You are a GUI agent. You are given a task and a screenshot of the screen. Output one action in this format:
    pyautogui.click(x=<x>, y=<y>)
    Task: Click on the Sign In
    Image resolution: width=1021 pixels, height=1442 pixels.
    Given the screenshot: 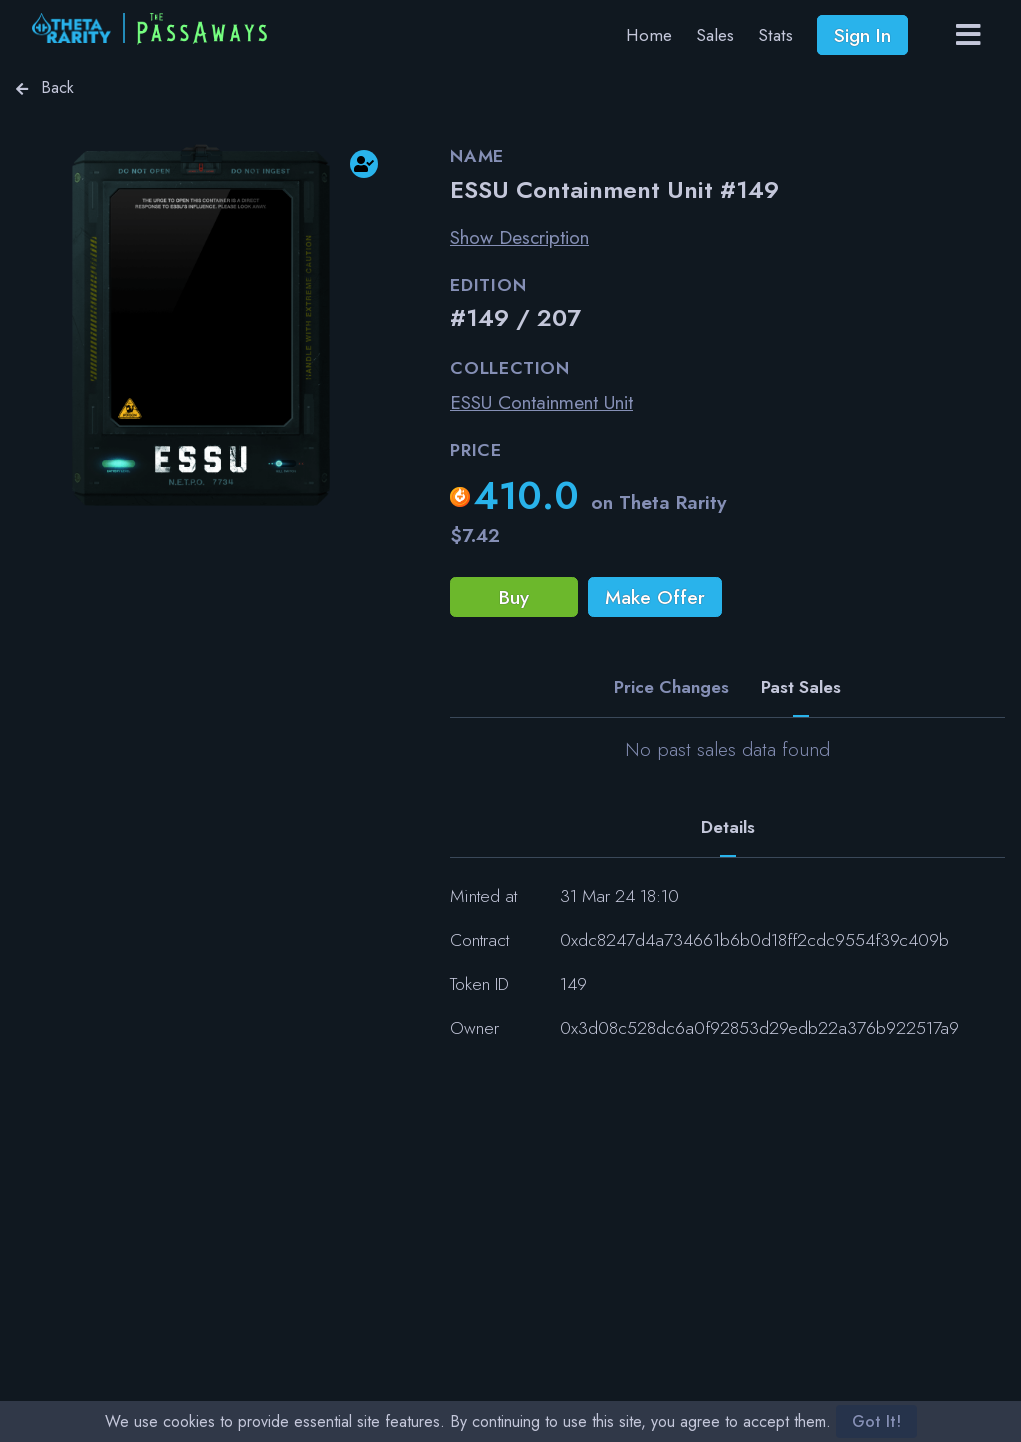 What is the action you would take?
    pyautogui.click(x=862, y=35)
    